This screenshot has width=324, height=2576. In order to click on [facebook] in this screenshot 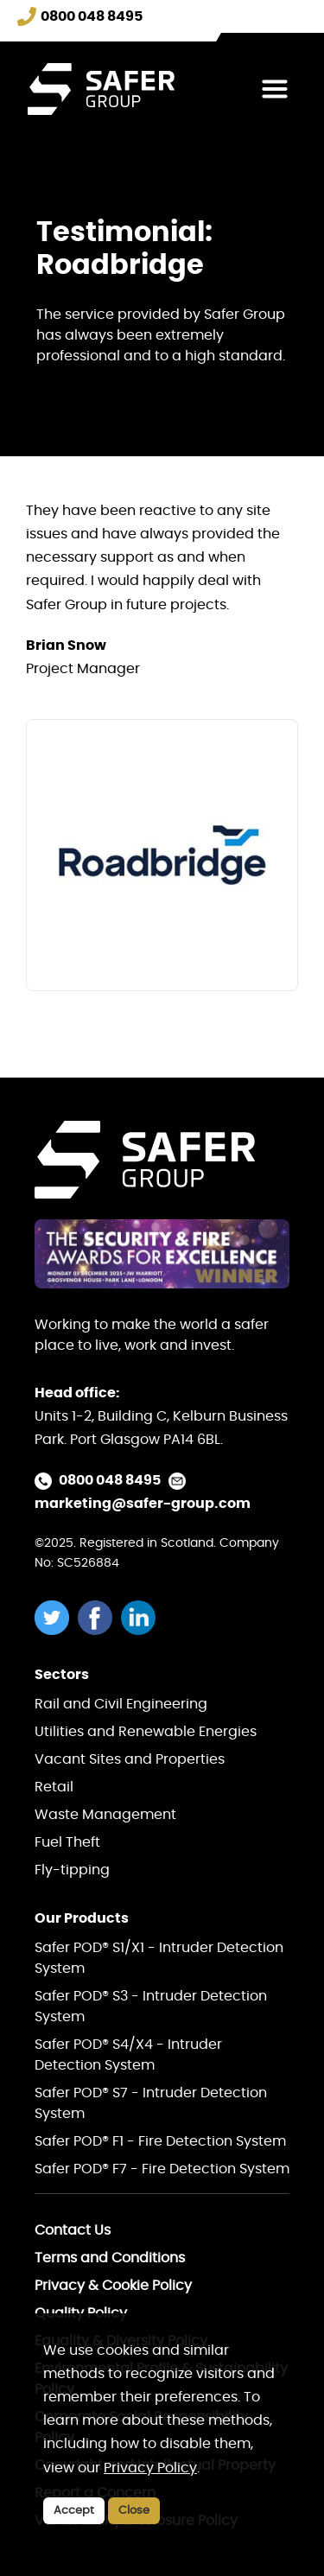, I will do `click(99, 1617)`.